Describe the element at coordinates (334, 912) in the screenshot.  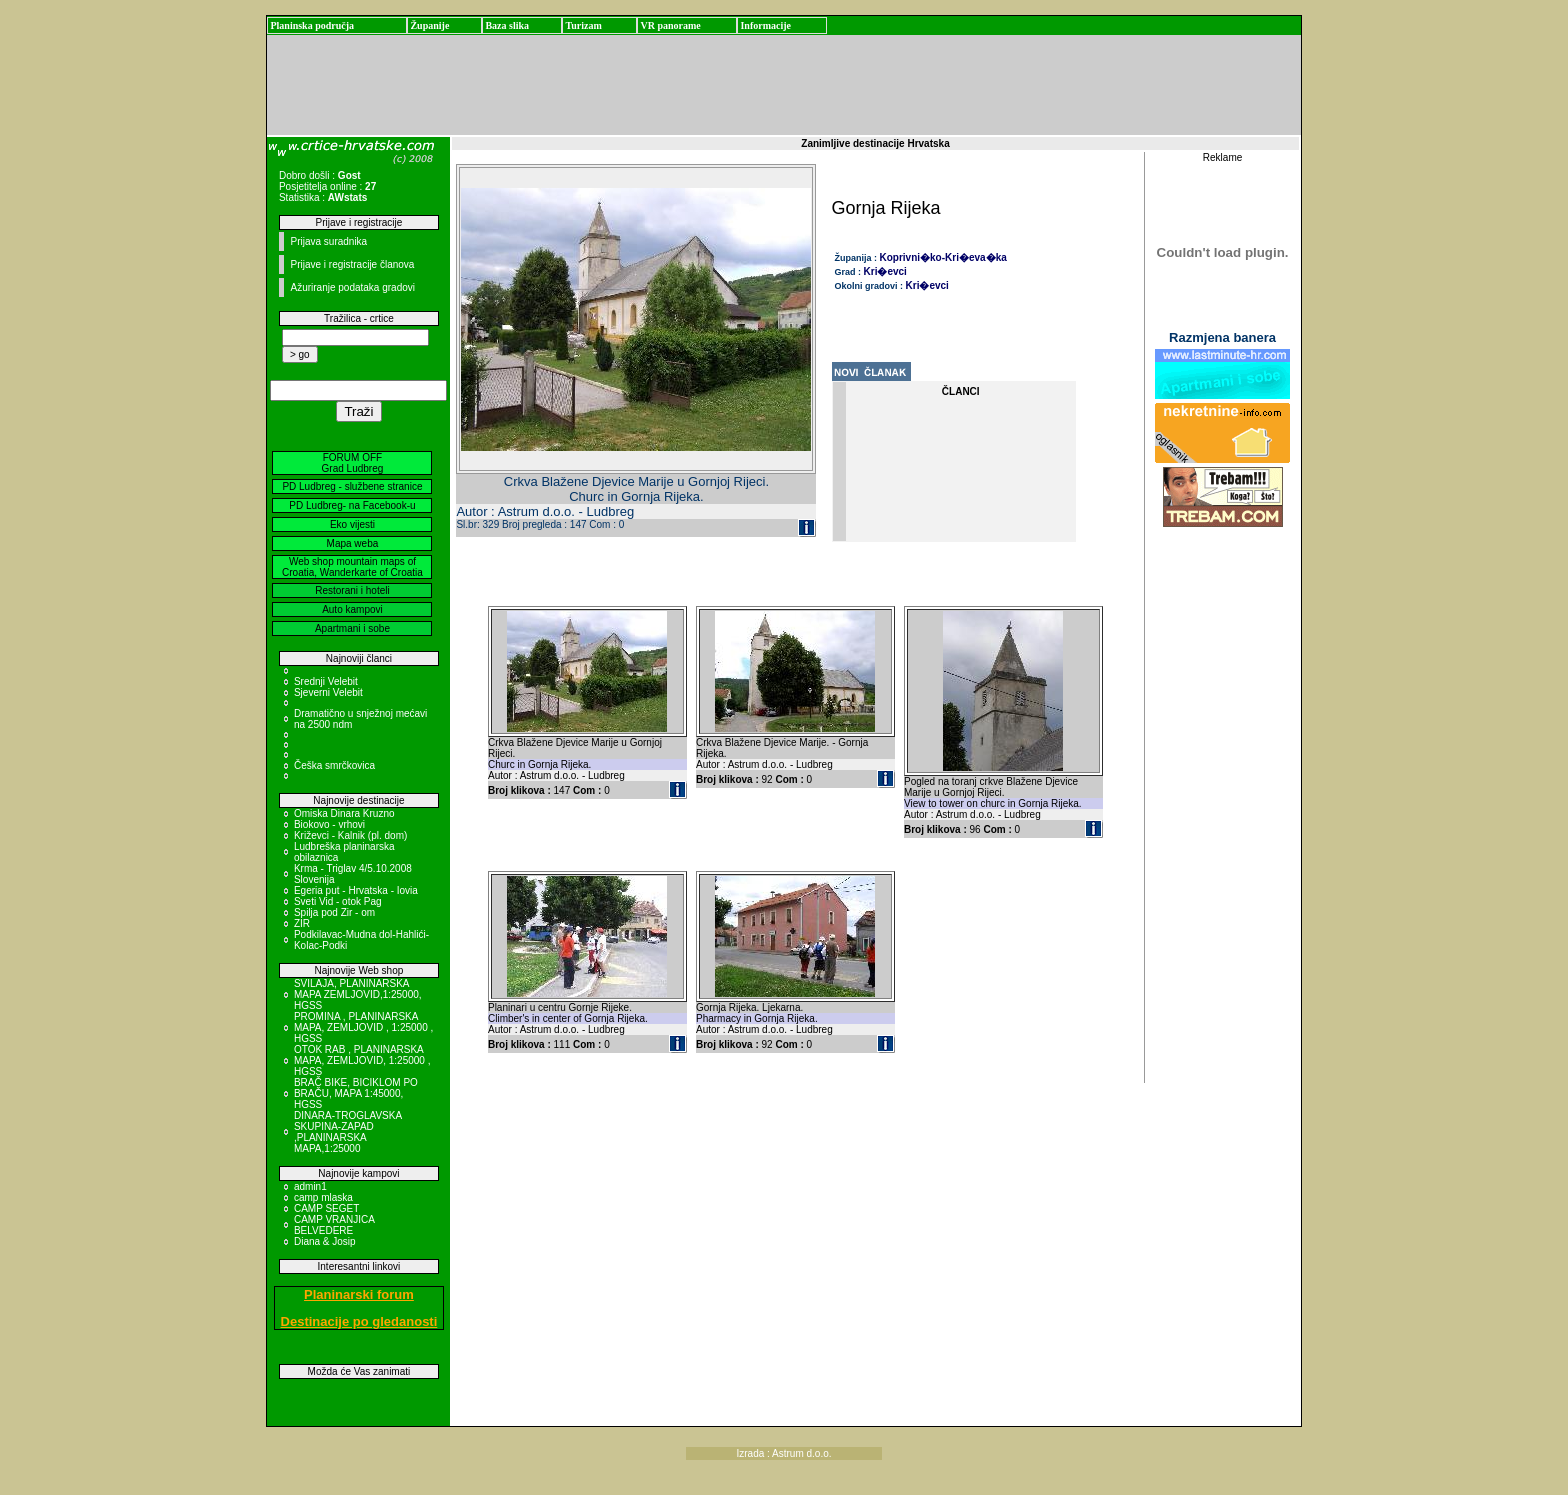
I see `Spilja pod Zir - om` at that location.